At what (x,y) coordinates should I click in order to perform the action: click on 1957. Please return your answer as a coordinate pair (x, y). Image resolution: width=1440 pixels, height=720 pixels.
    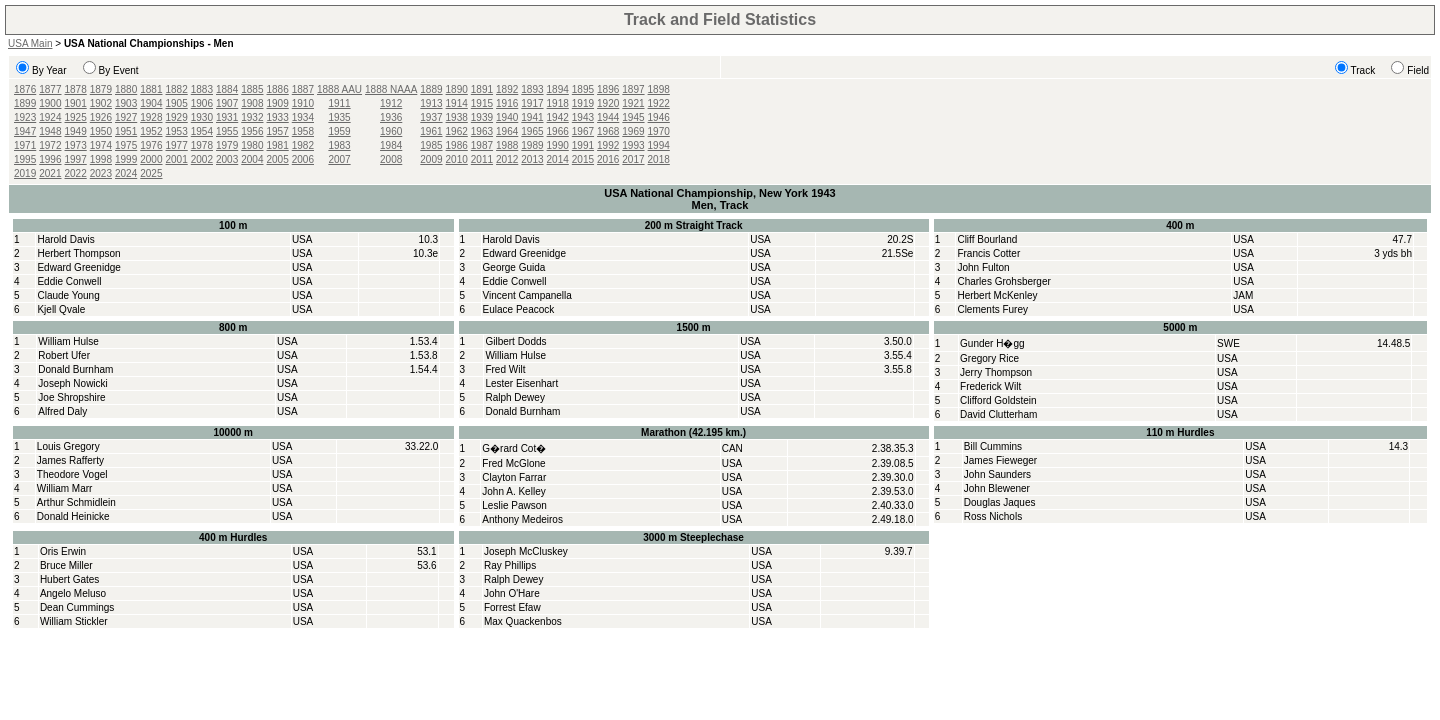
    Looking at the image, I should click on (278, 131).